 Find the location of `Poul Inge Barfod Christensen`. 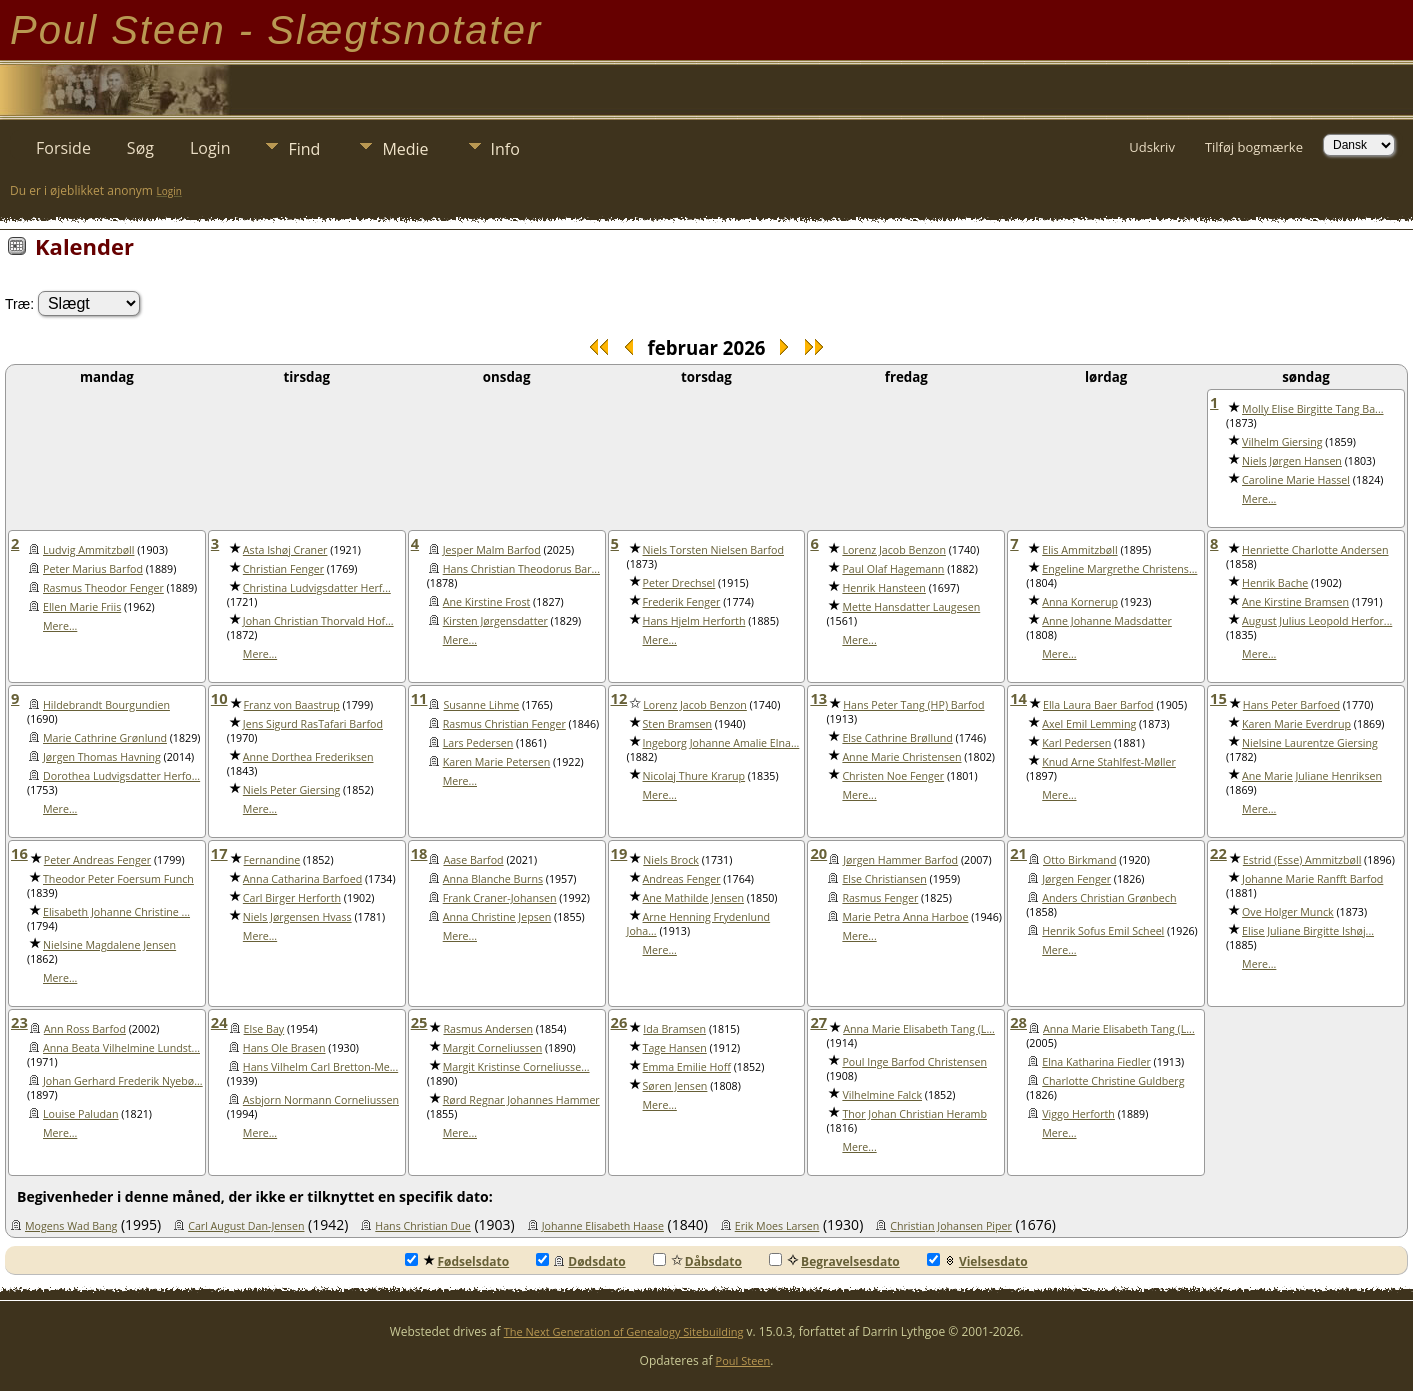

Poul Inge Barfod Christensen is located at coordinates (914, 1062).